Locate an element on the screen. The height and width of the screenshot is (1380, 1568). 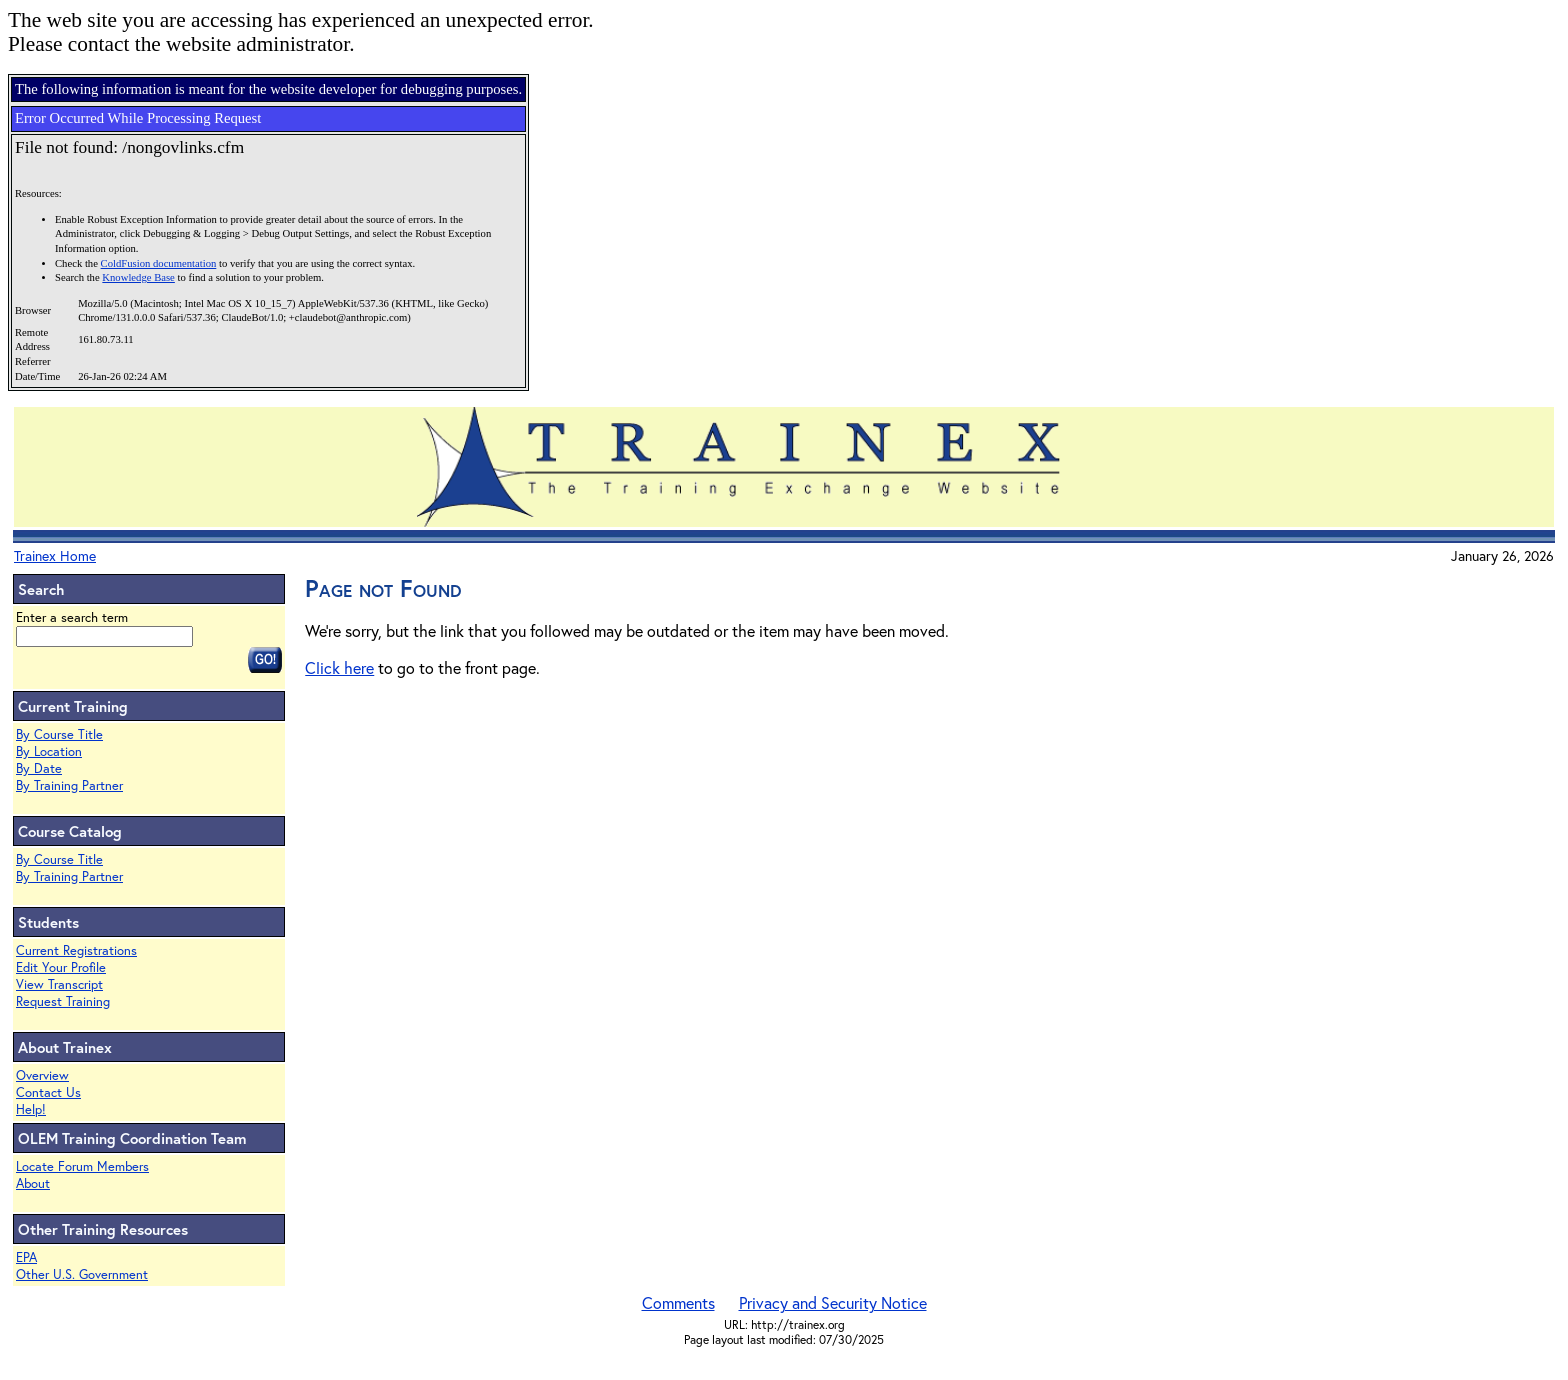
By Date is located at coordinates (39, 768).